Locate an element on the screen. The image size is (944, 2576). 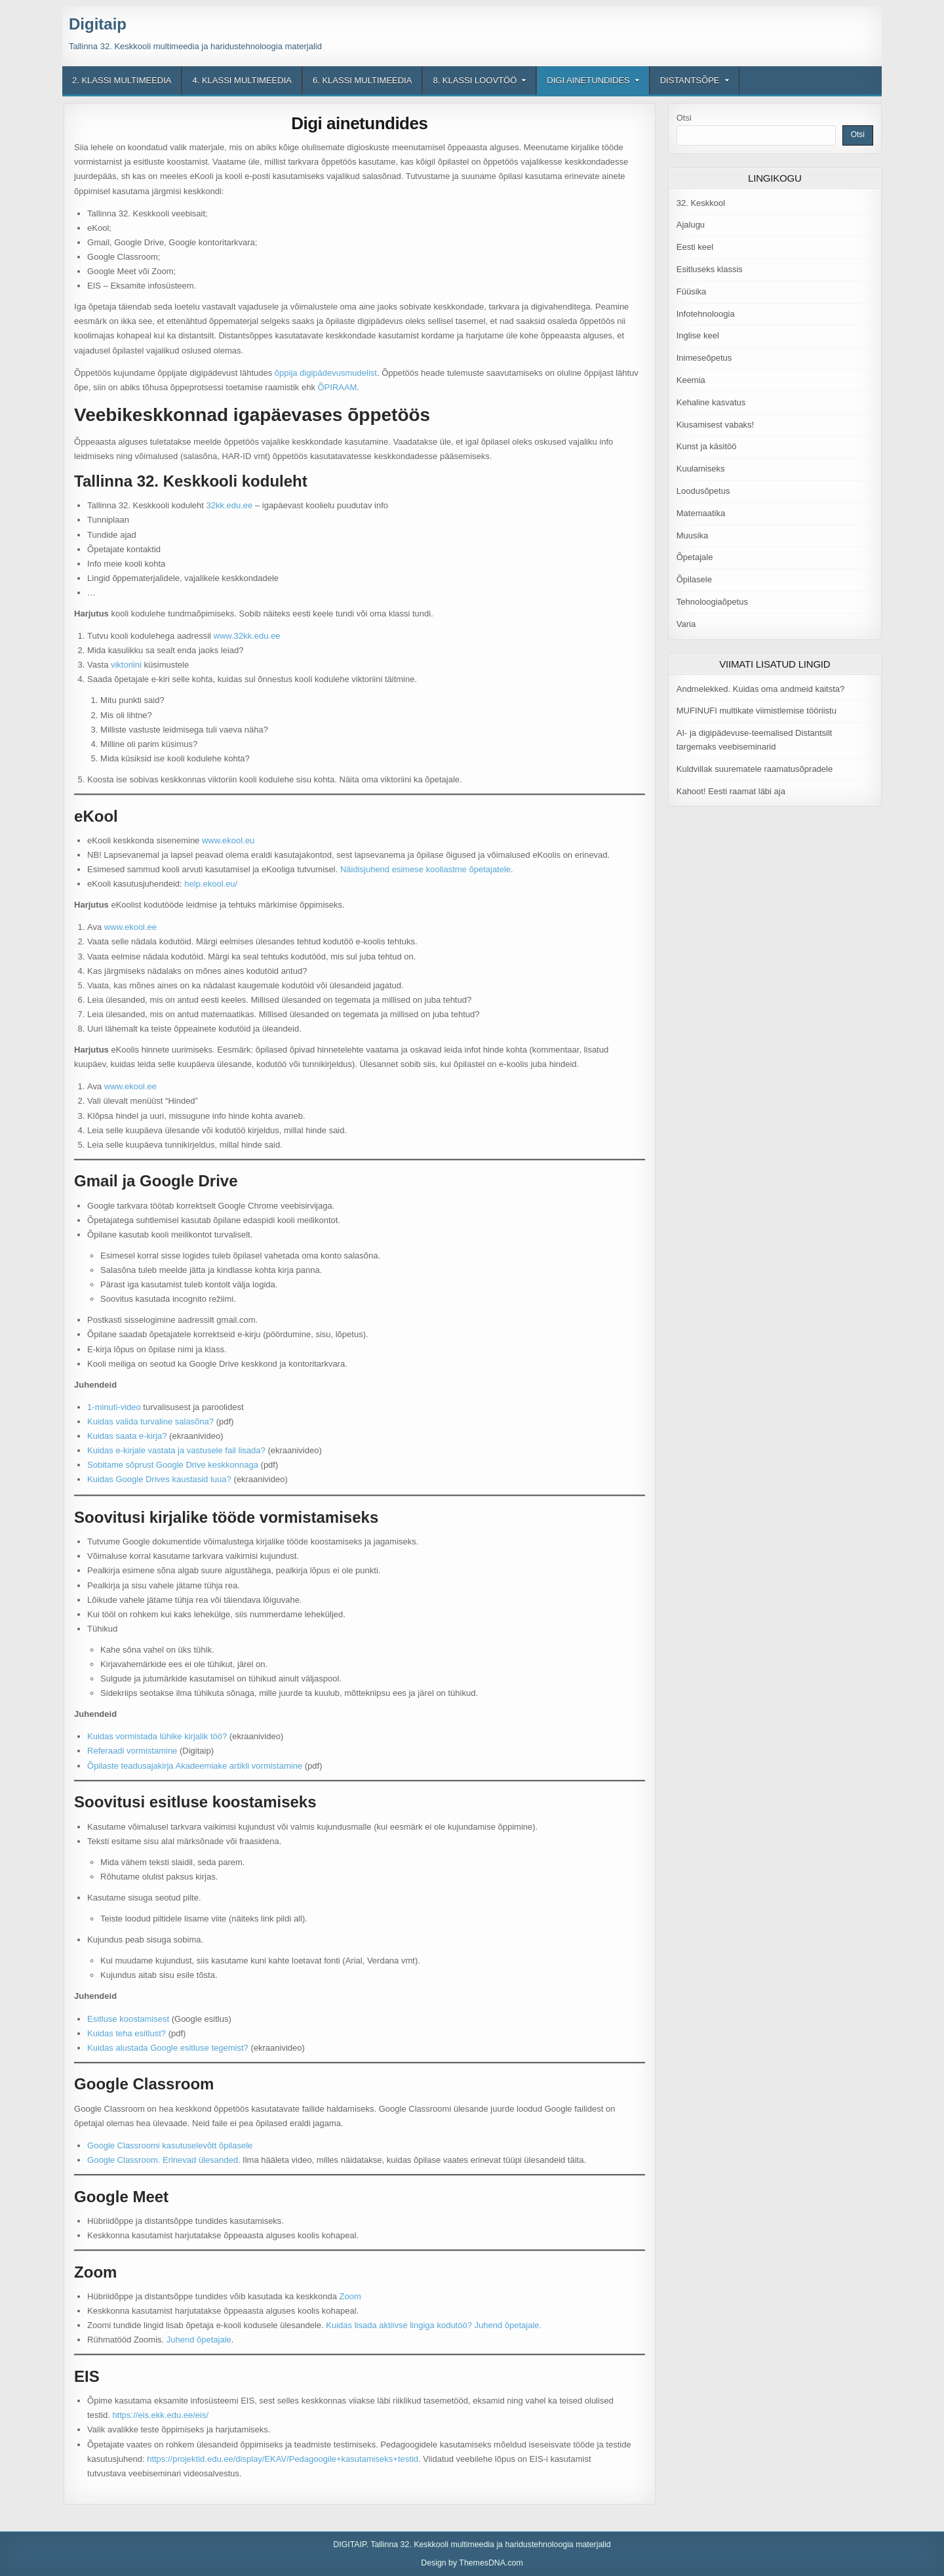
32. Keskkool is located at coordinates (701, 203).